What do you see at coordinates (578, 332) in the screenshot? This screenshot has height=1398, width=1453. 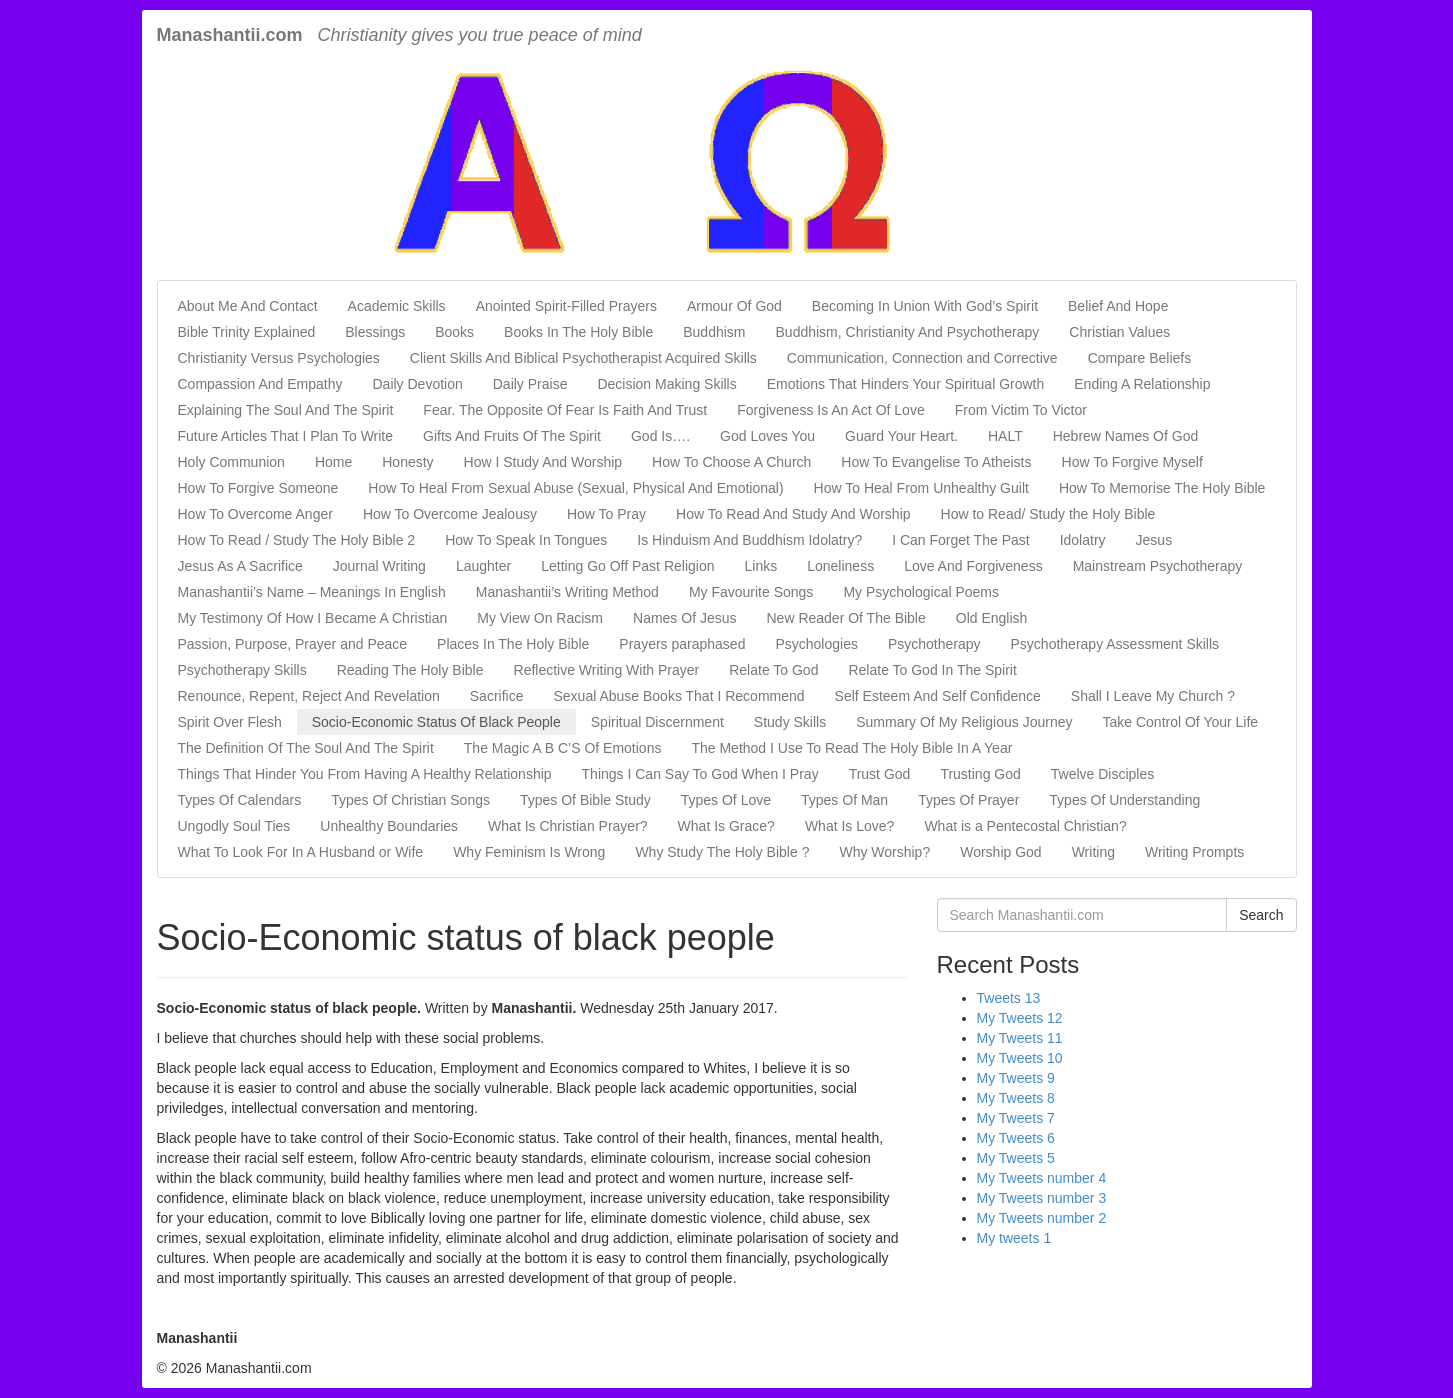 I see `Books In The Holy Bible` at bounding box center [578, 332].